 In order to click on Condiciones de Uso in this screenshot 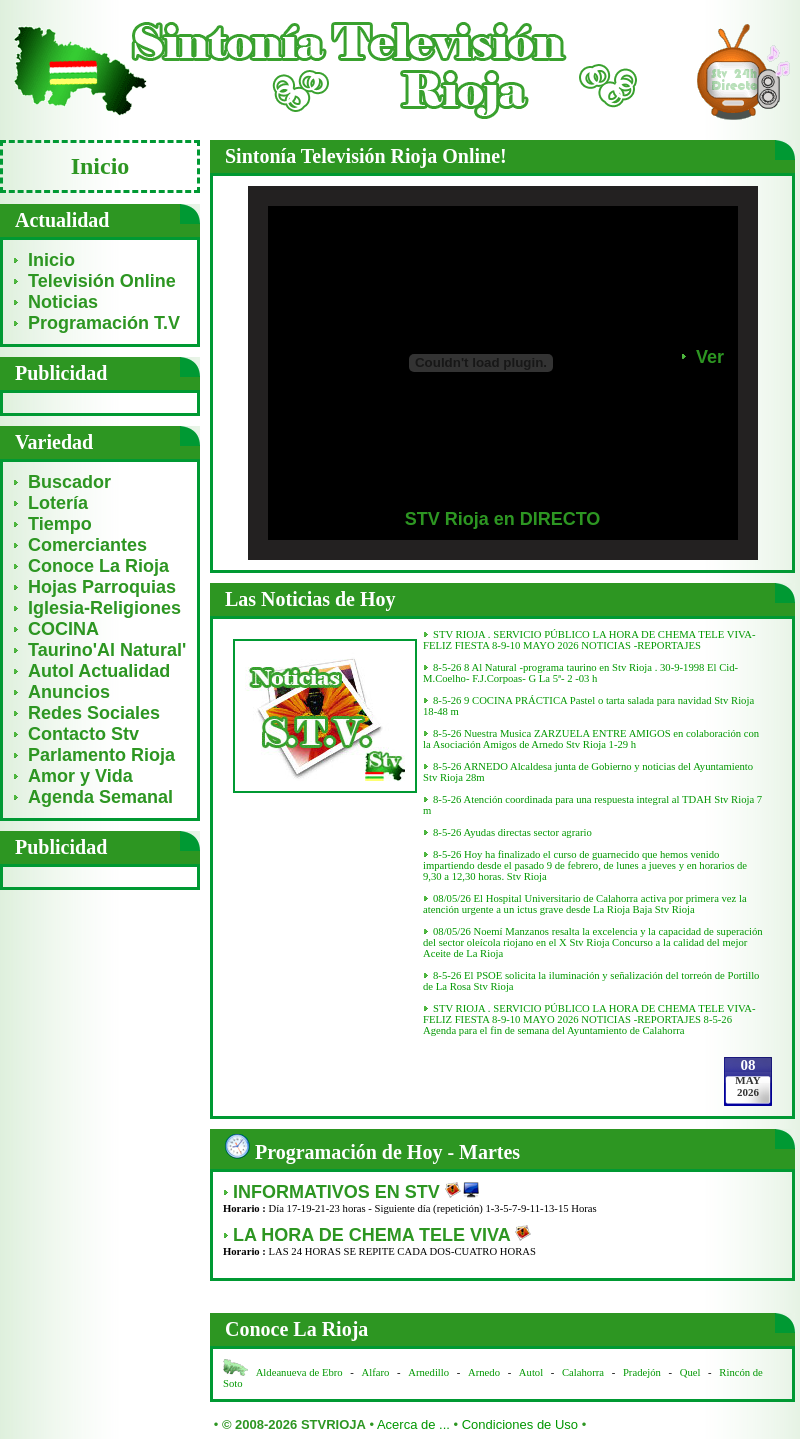, I will do `click(520, 1424)`.